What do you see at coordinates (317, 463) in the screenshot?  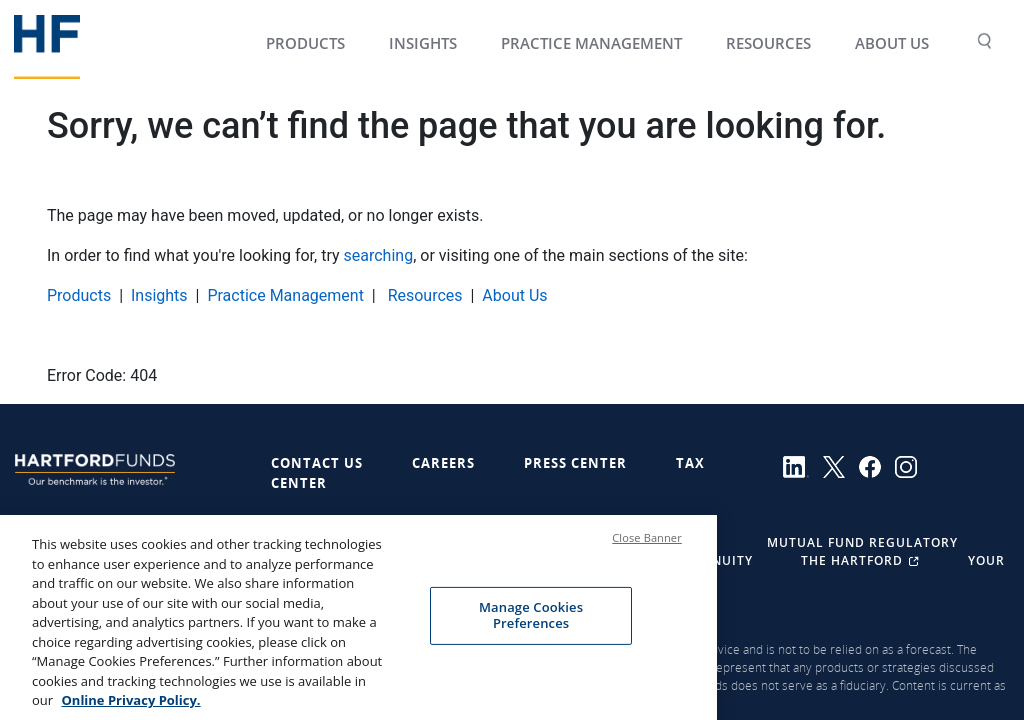 I see `Contact Us` at bounding box center [317, 463].